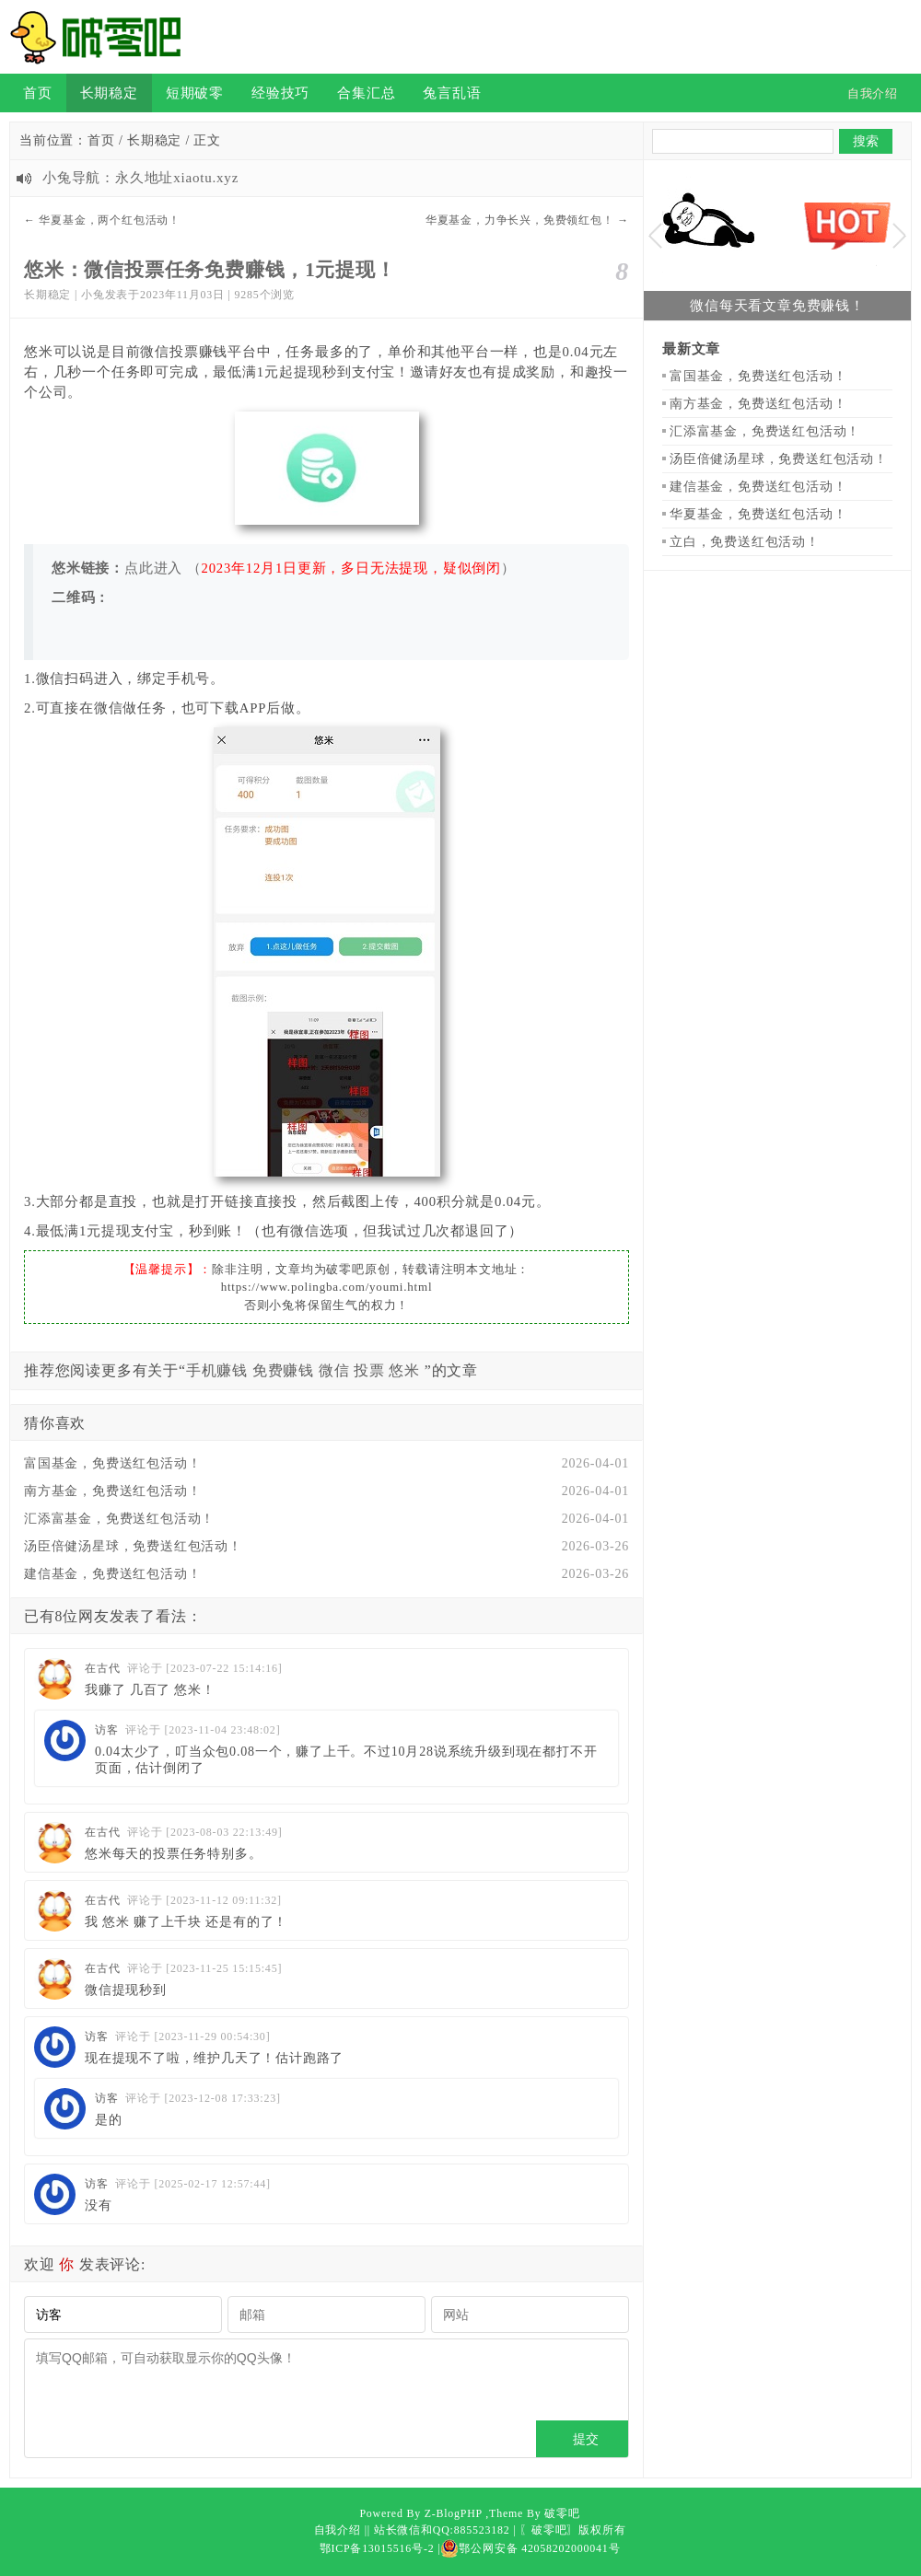 Image resolution: width=921 pixels, height=2576 pixels. Describe the element at coordinates (217, 1370) in the screenshot. I see `手机赚钱` at that location.